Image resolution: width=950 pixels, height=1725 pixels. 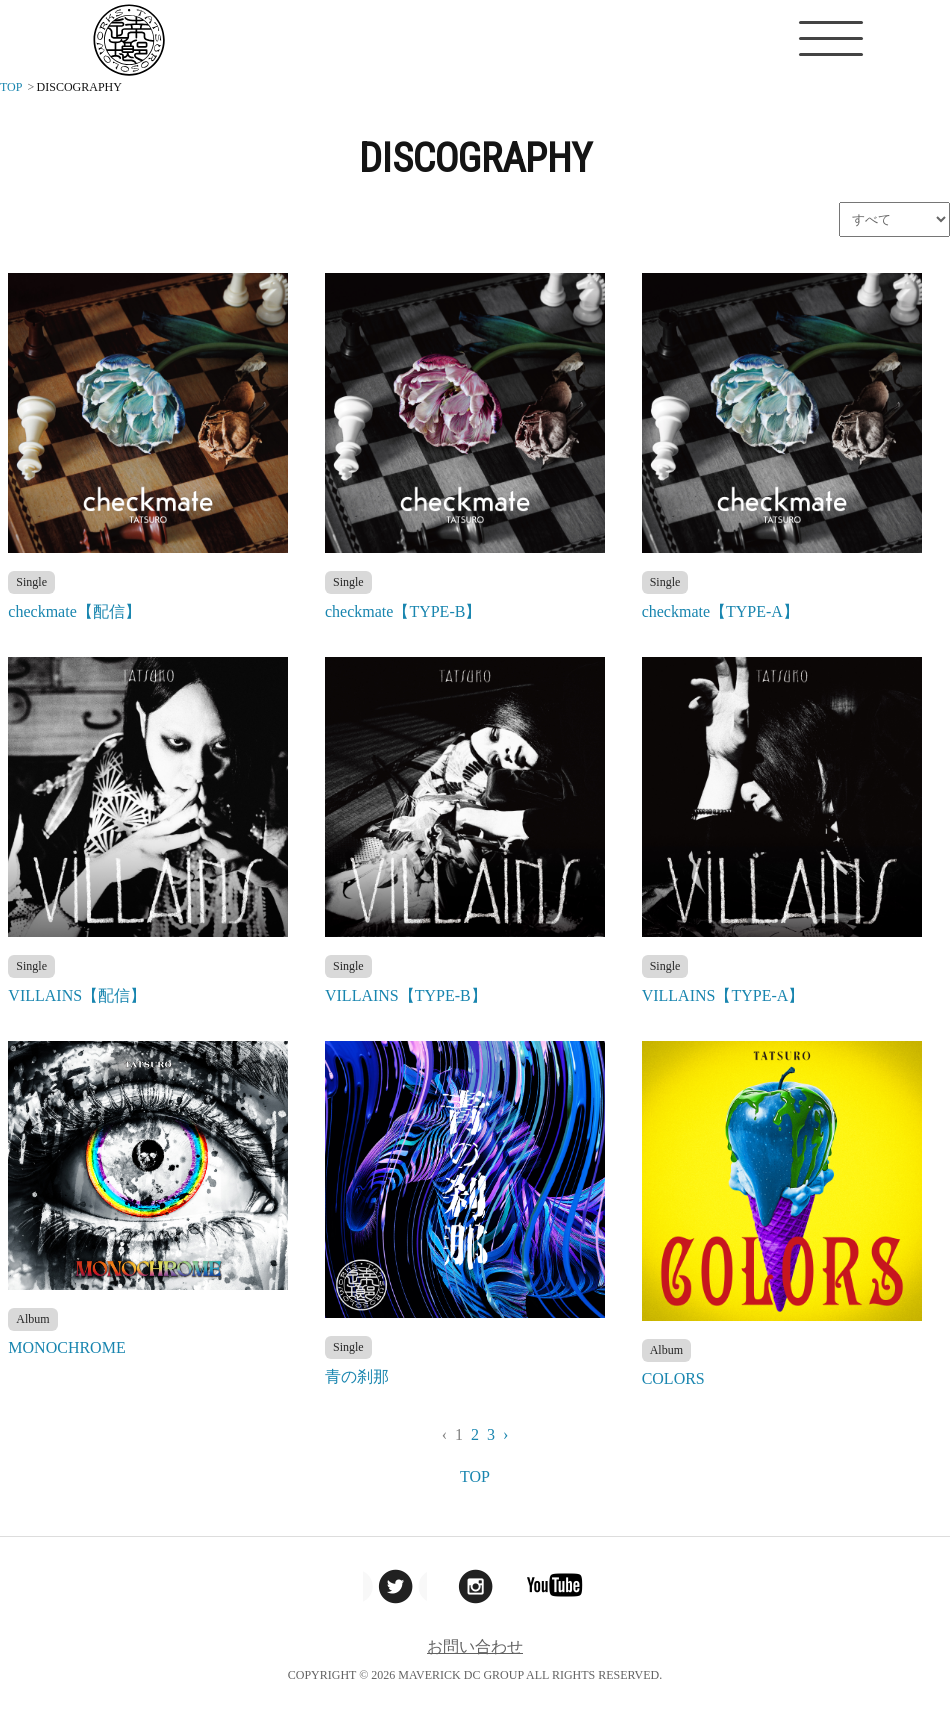 What do you see at coordinates (720, 611) in the screenshot?
I see `checkmate【TYPE-A】` at bounding box center [720, 611].